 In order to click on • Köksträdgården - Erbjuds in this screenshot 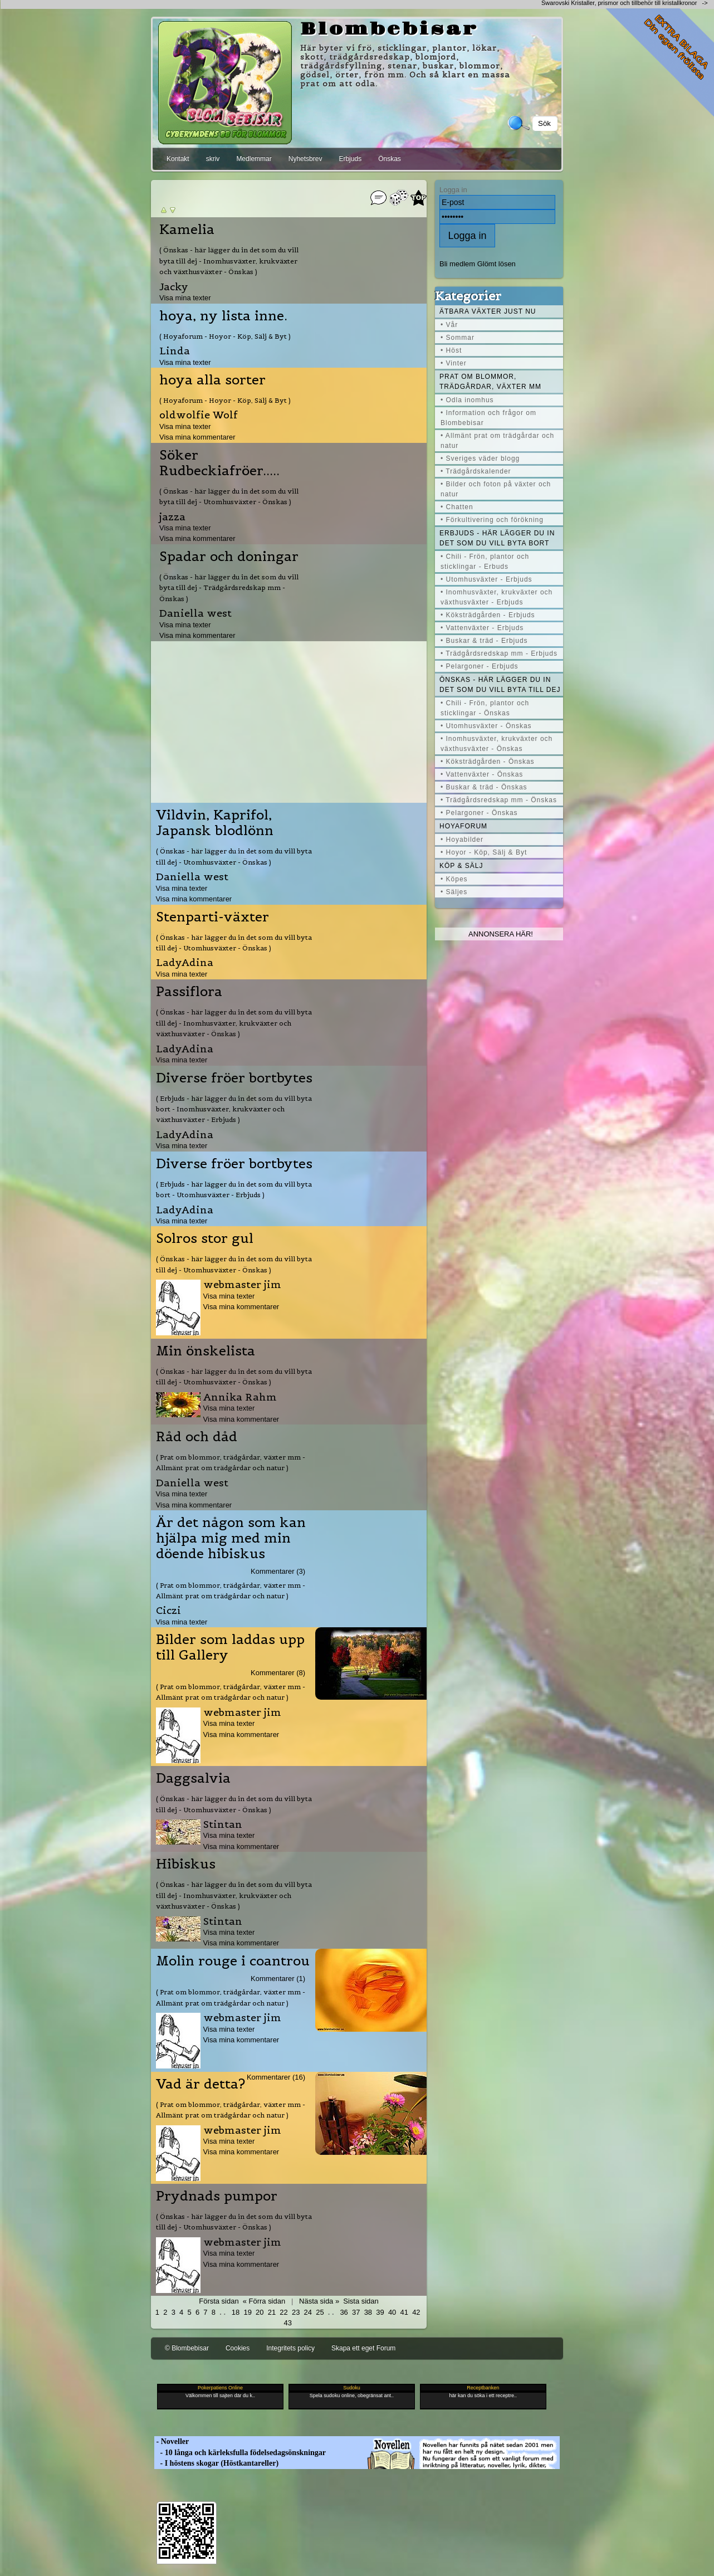, I will do `click(488, 615)`.